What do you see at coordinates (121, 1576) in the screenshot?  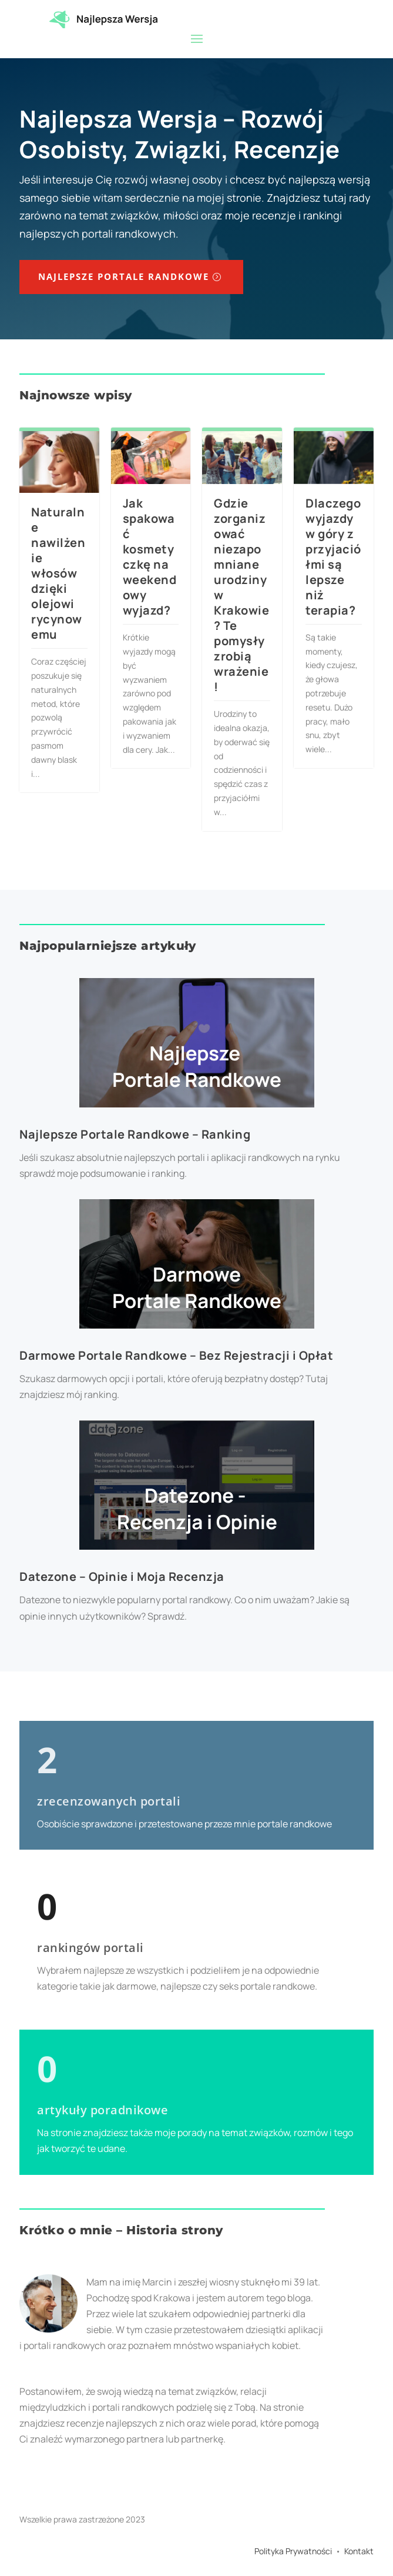 I see `Datezone – Opinie i Moja Recenzja` at bounding box center [121, 1576].